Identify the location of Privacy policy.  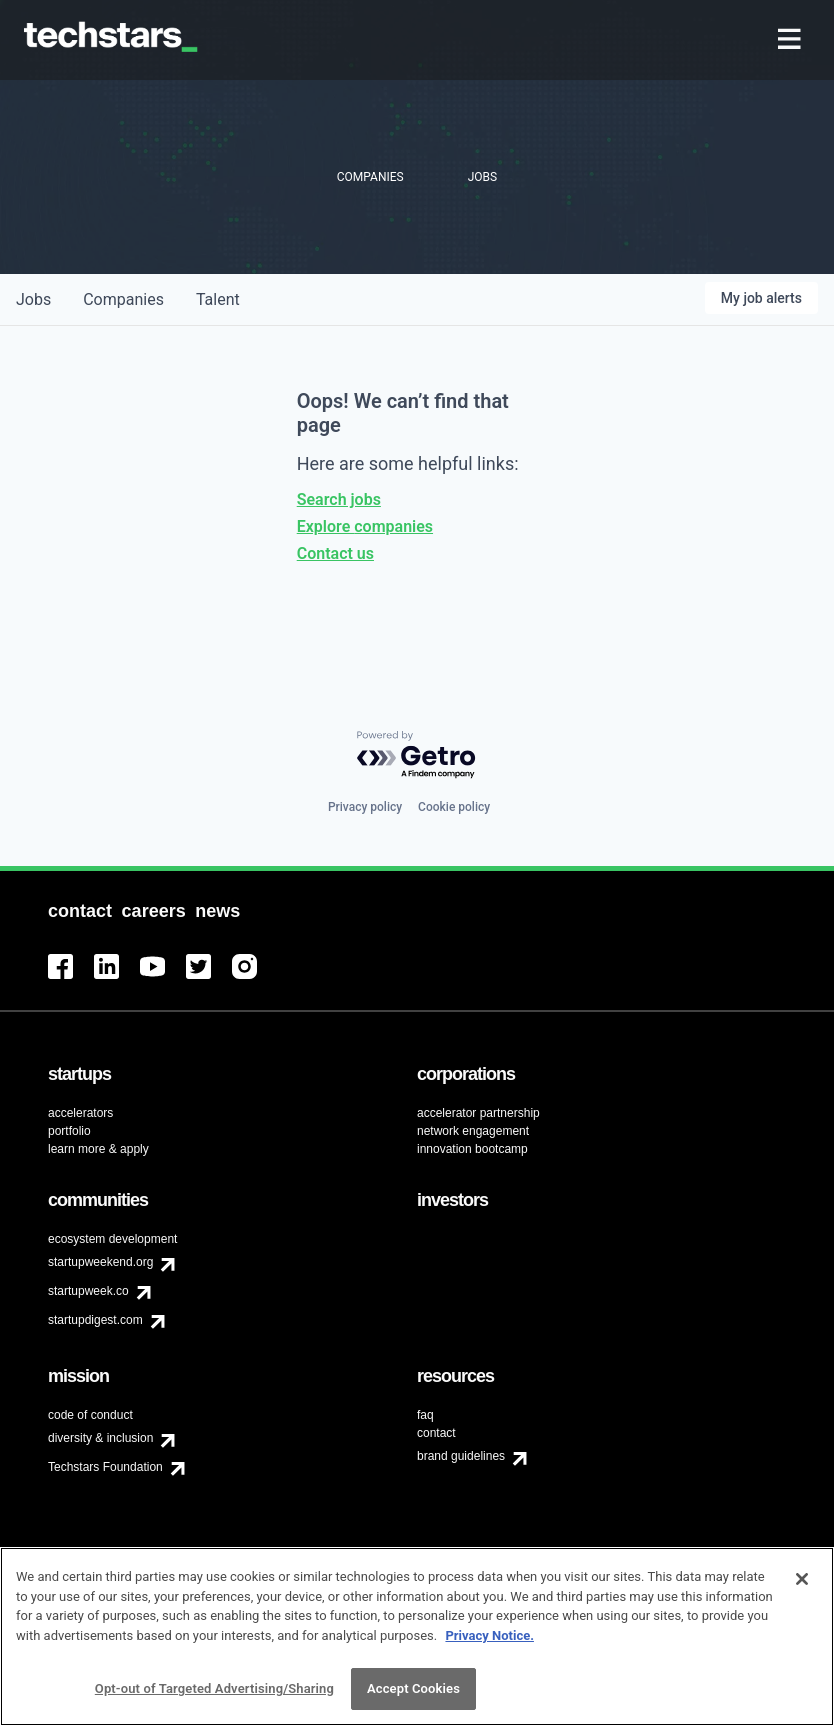
(365, 807).